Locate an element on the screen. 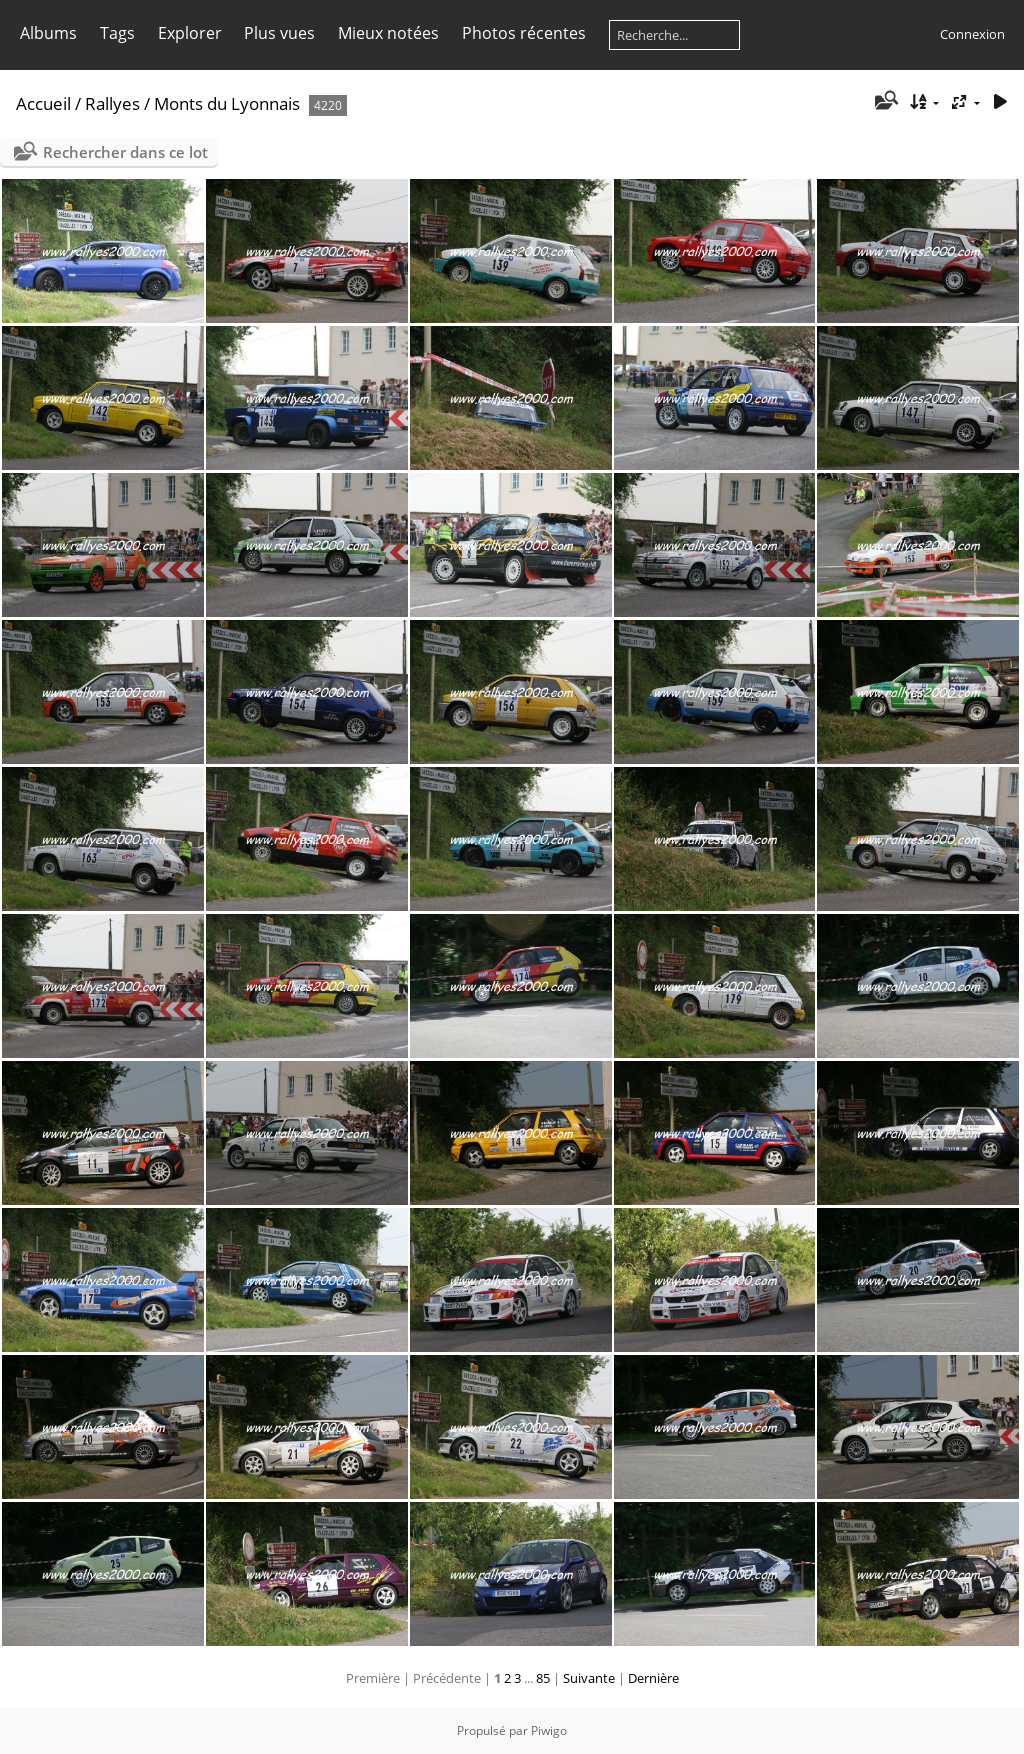 This screenshot has height=1754, width=1024. Plus vues is located at coordinates (279, 33).